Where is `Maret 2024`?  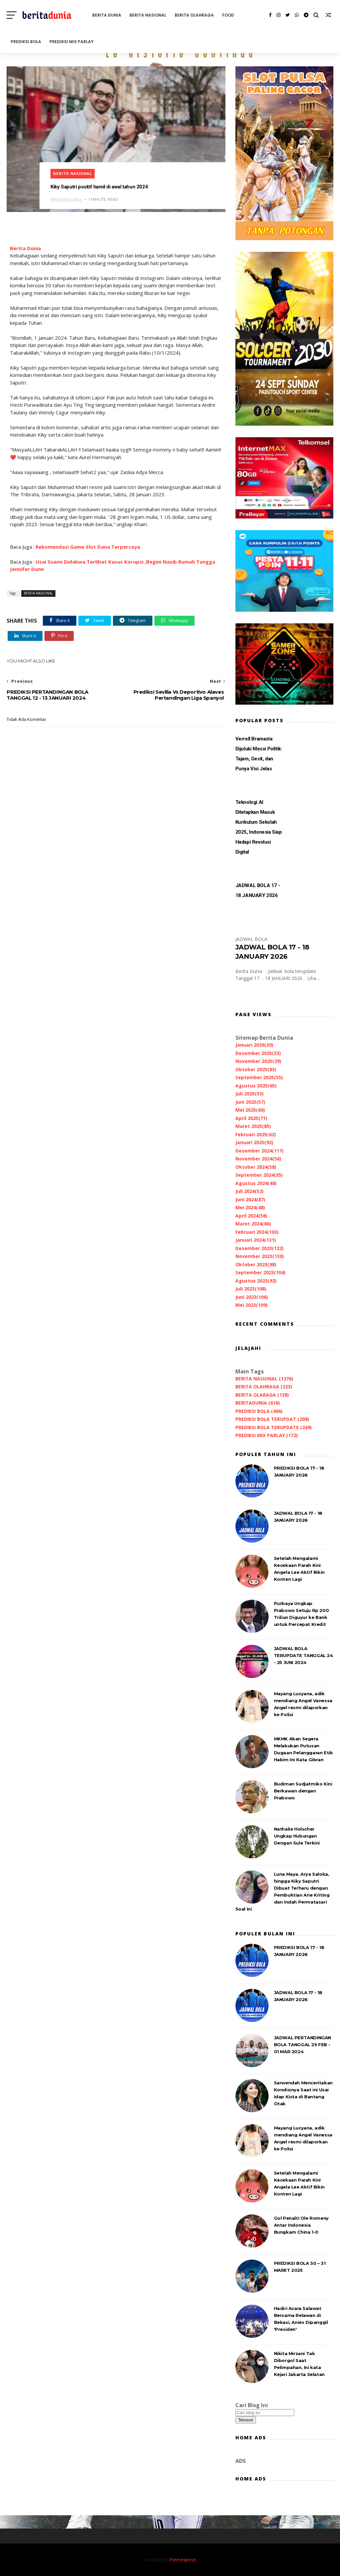 Maret 2024 is located at coordinates (253, 1223).